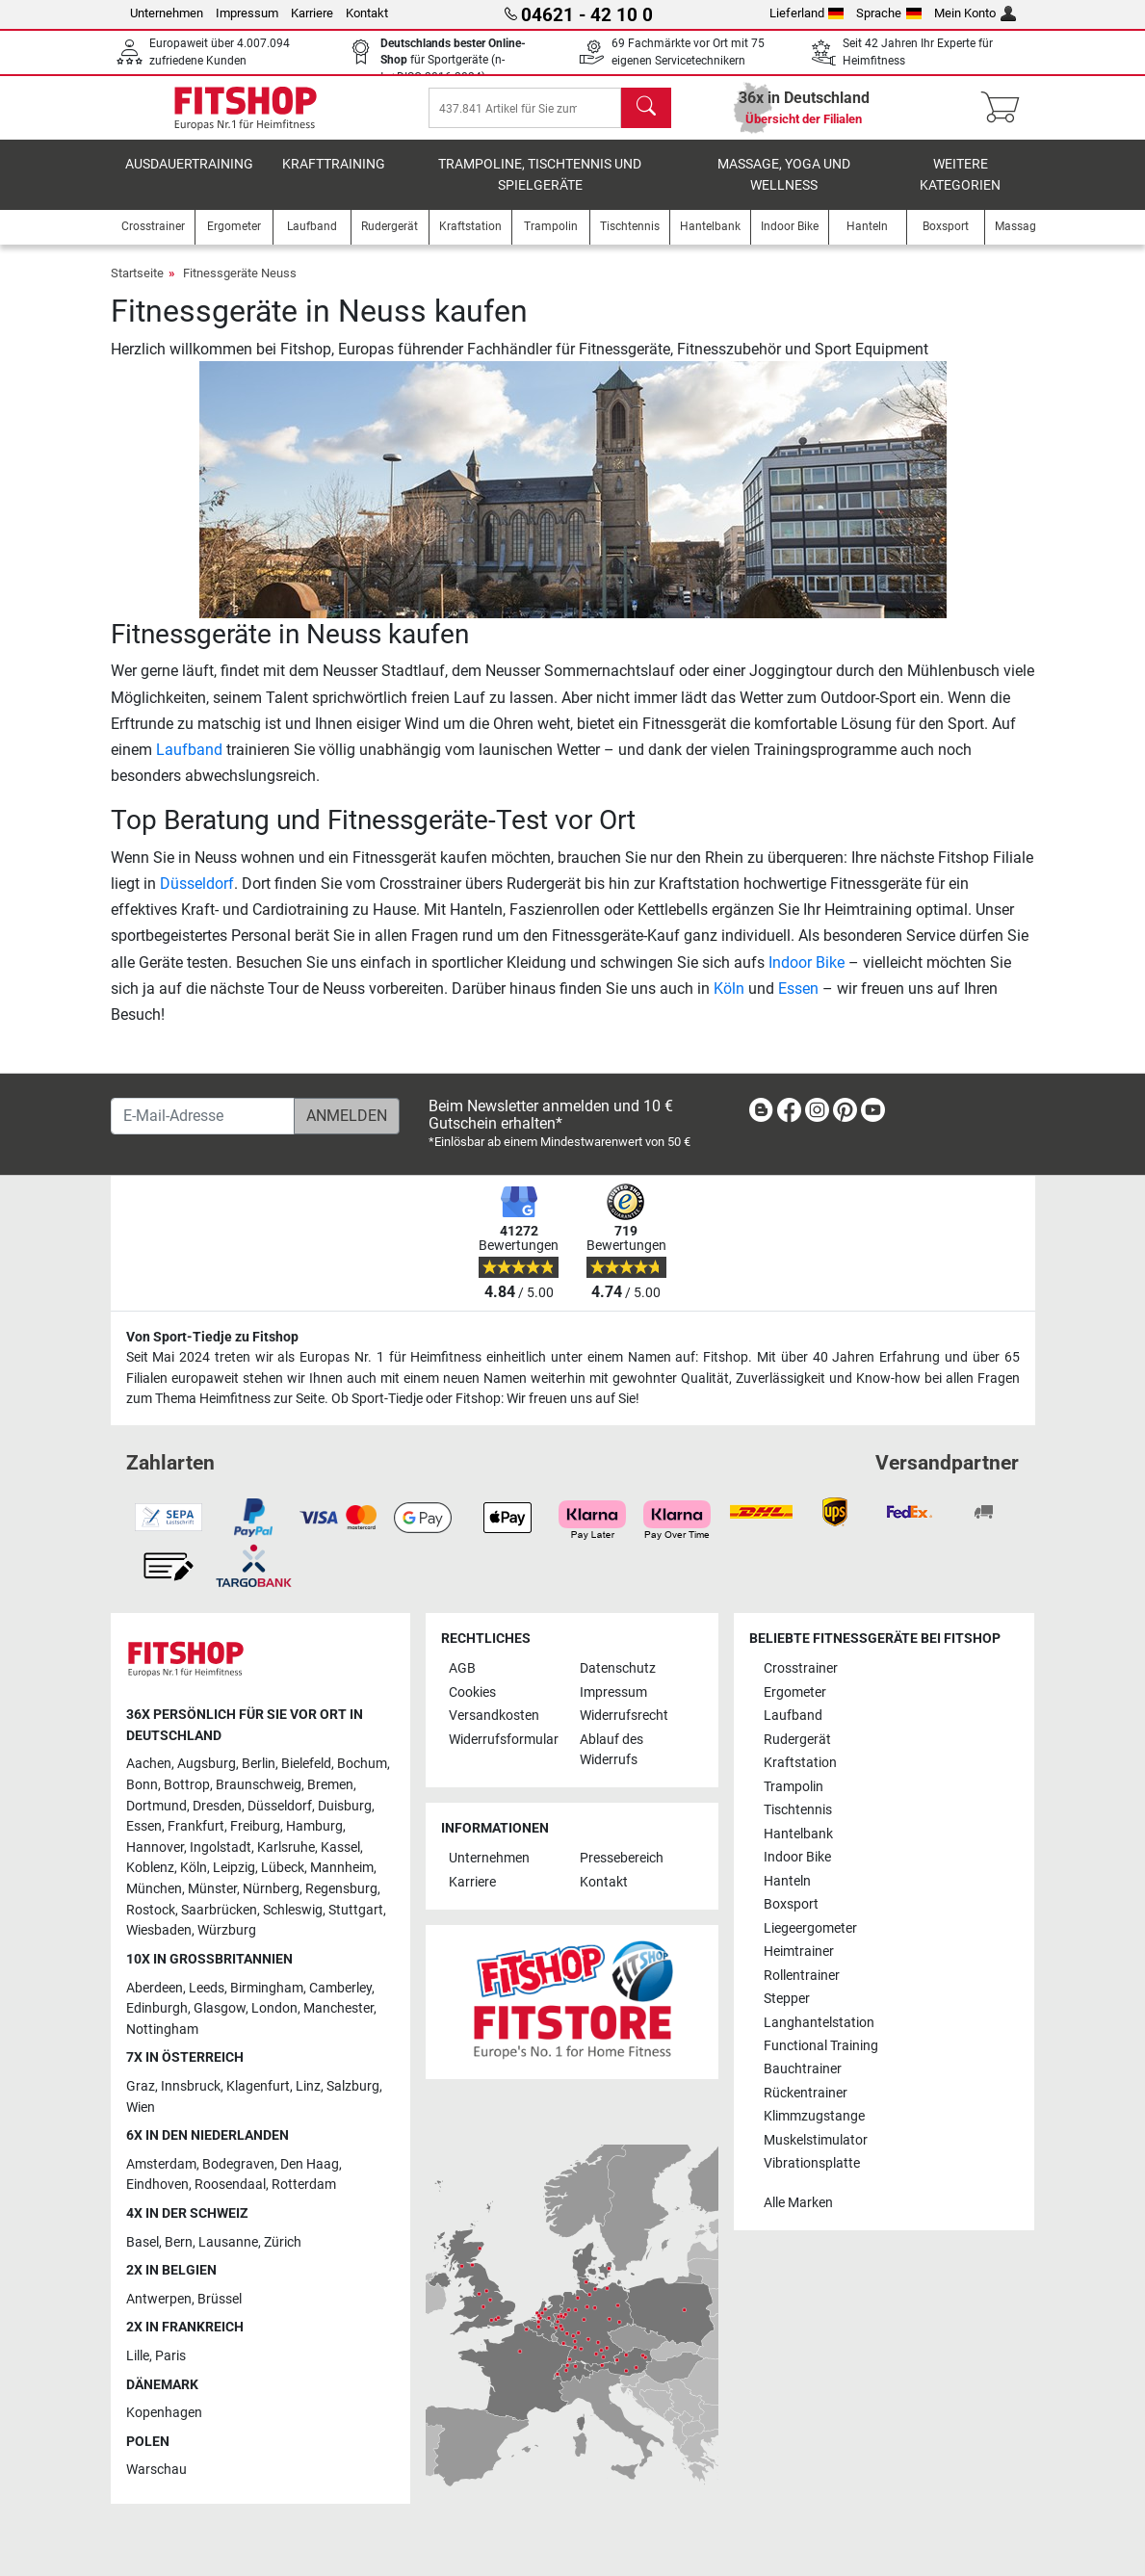 This screenshot has width=1145, height=2576. I want to click on Liegeergometer, so click(810, 1928).